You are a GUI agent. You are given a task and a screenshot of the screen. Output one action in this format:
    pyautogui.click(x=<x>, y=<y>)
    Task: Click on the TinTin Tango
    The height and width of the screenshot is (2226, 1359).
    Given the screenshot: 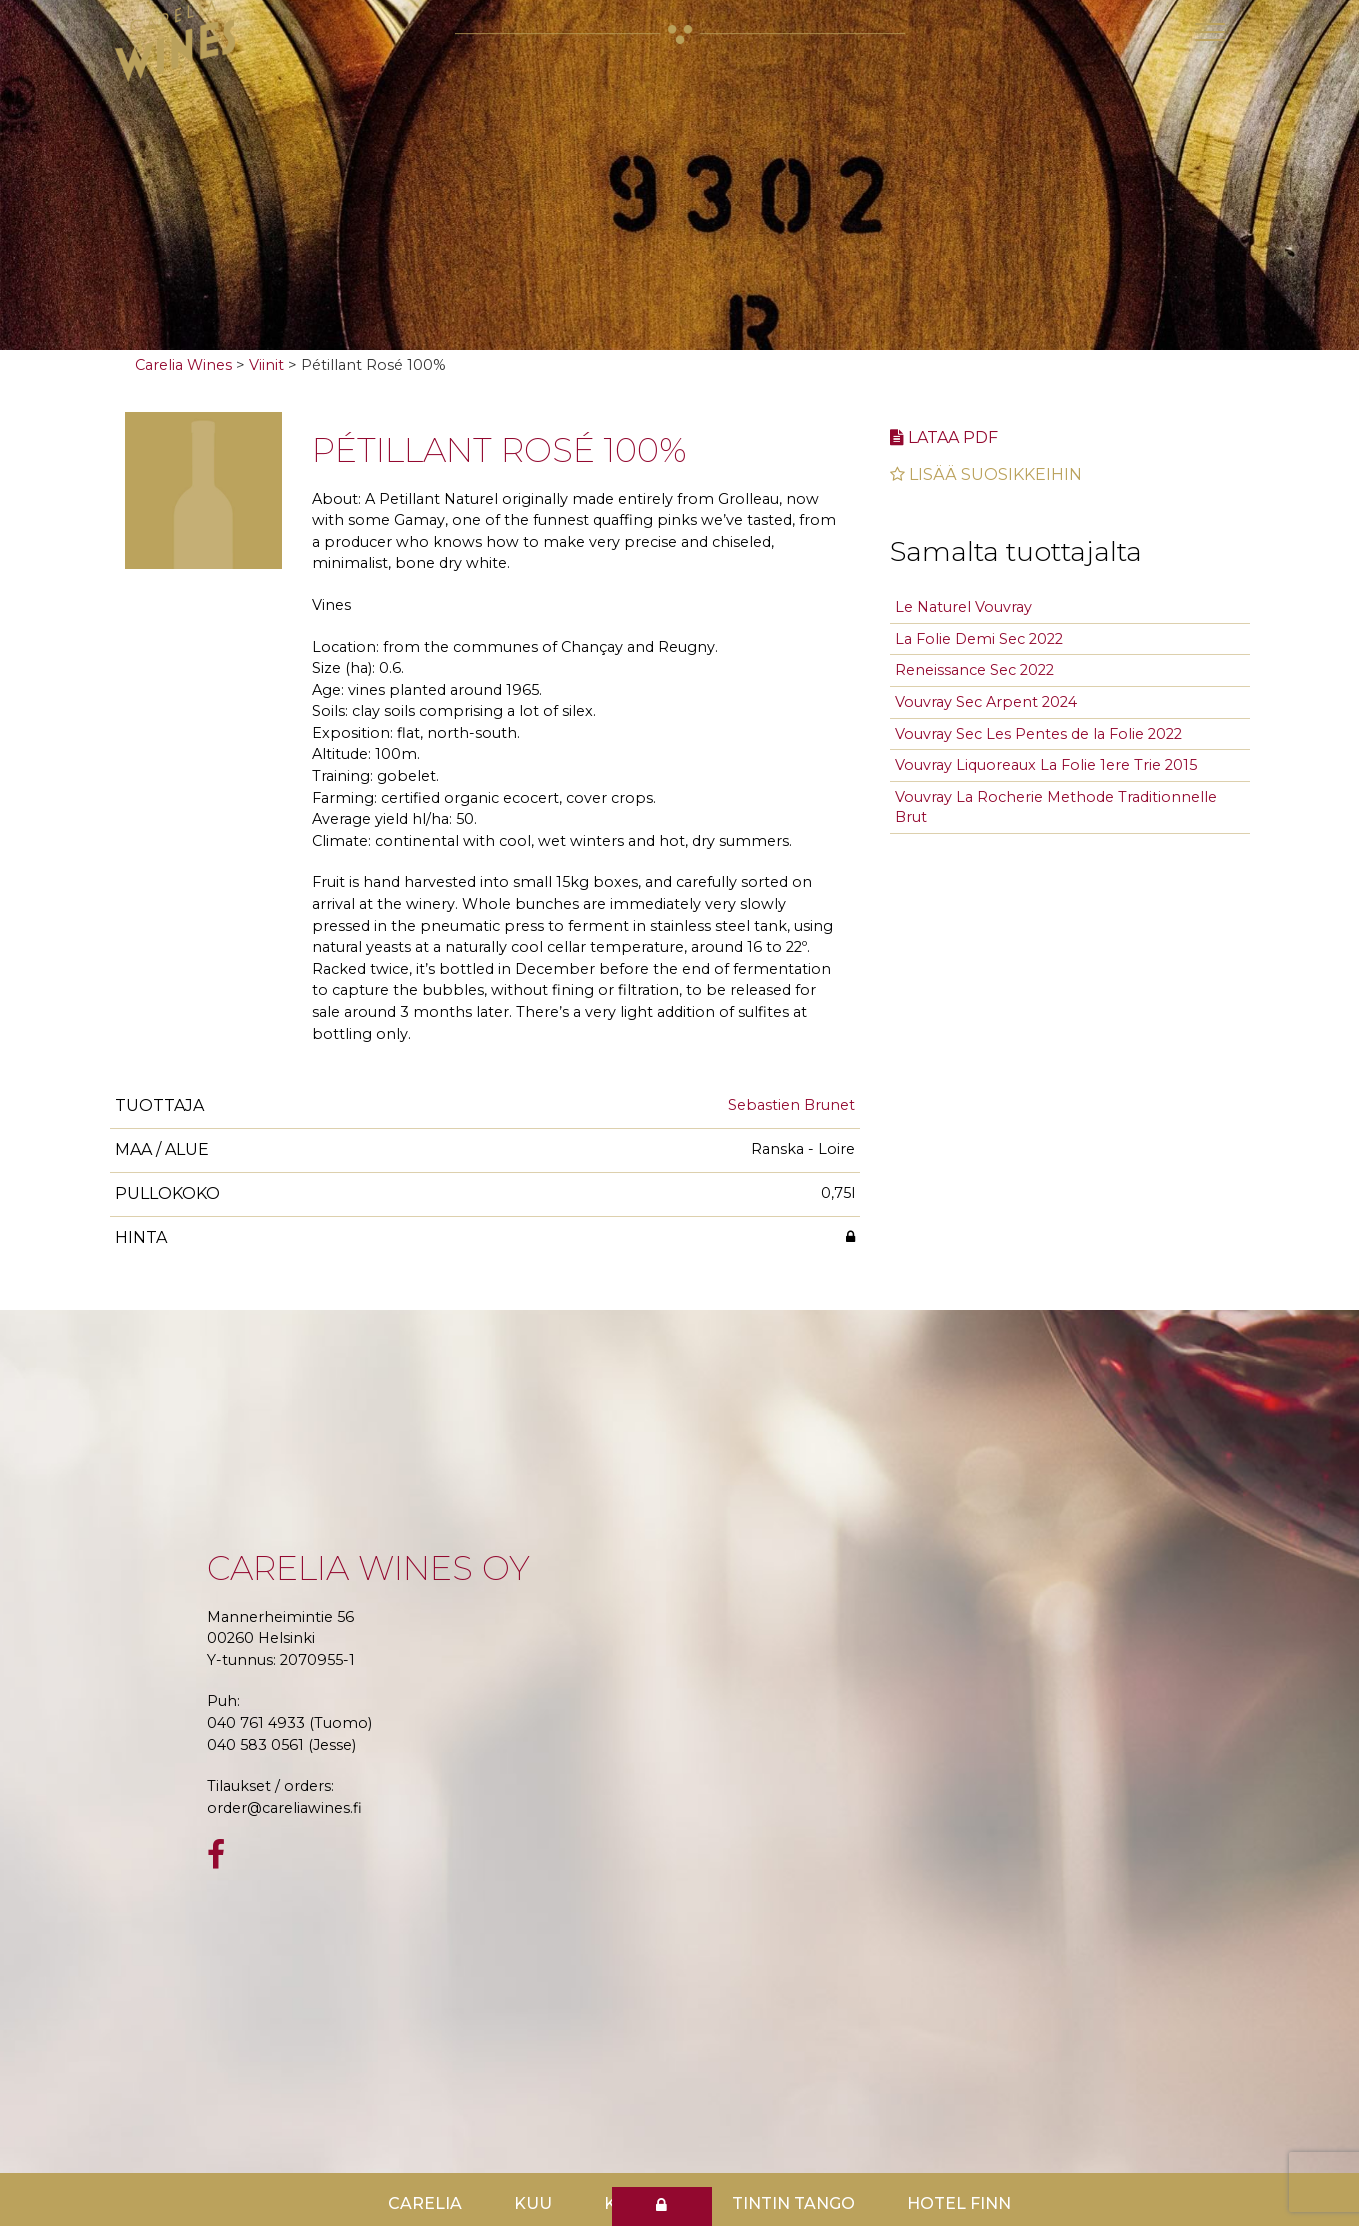 What is the action you would take?
    pyautogui.click(x=793, y=2203)
    